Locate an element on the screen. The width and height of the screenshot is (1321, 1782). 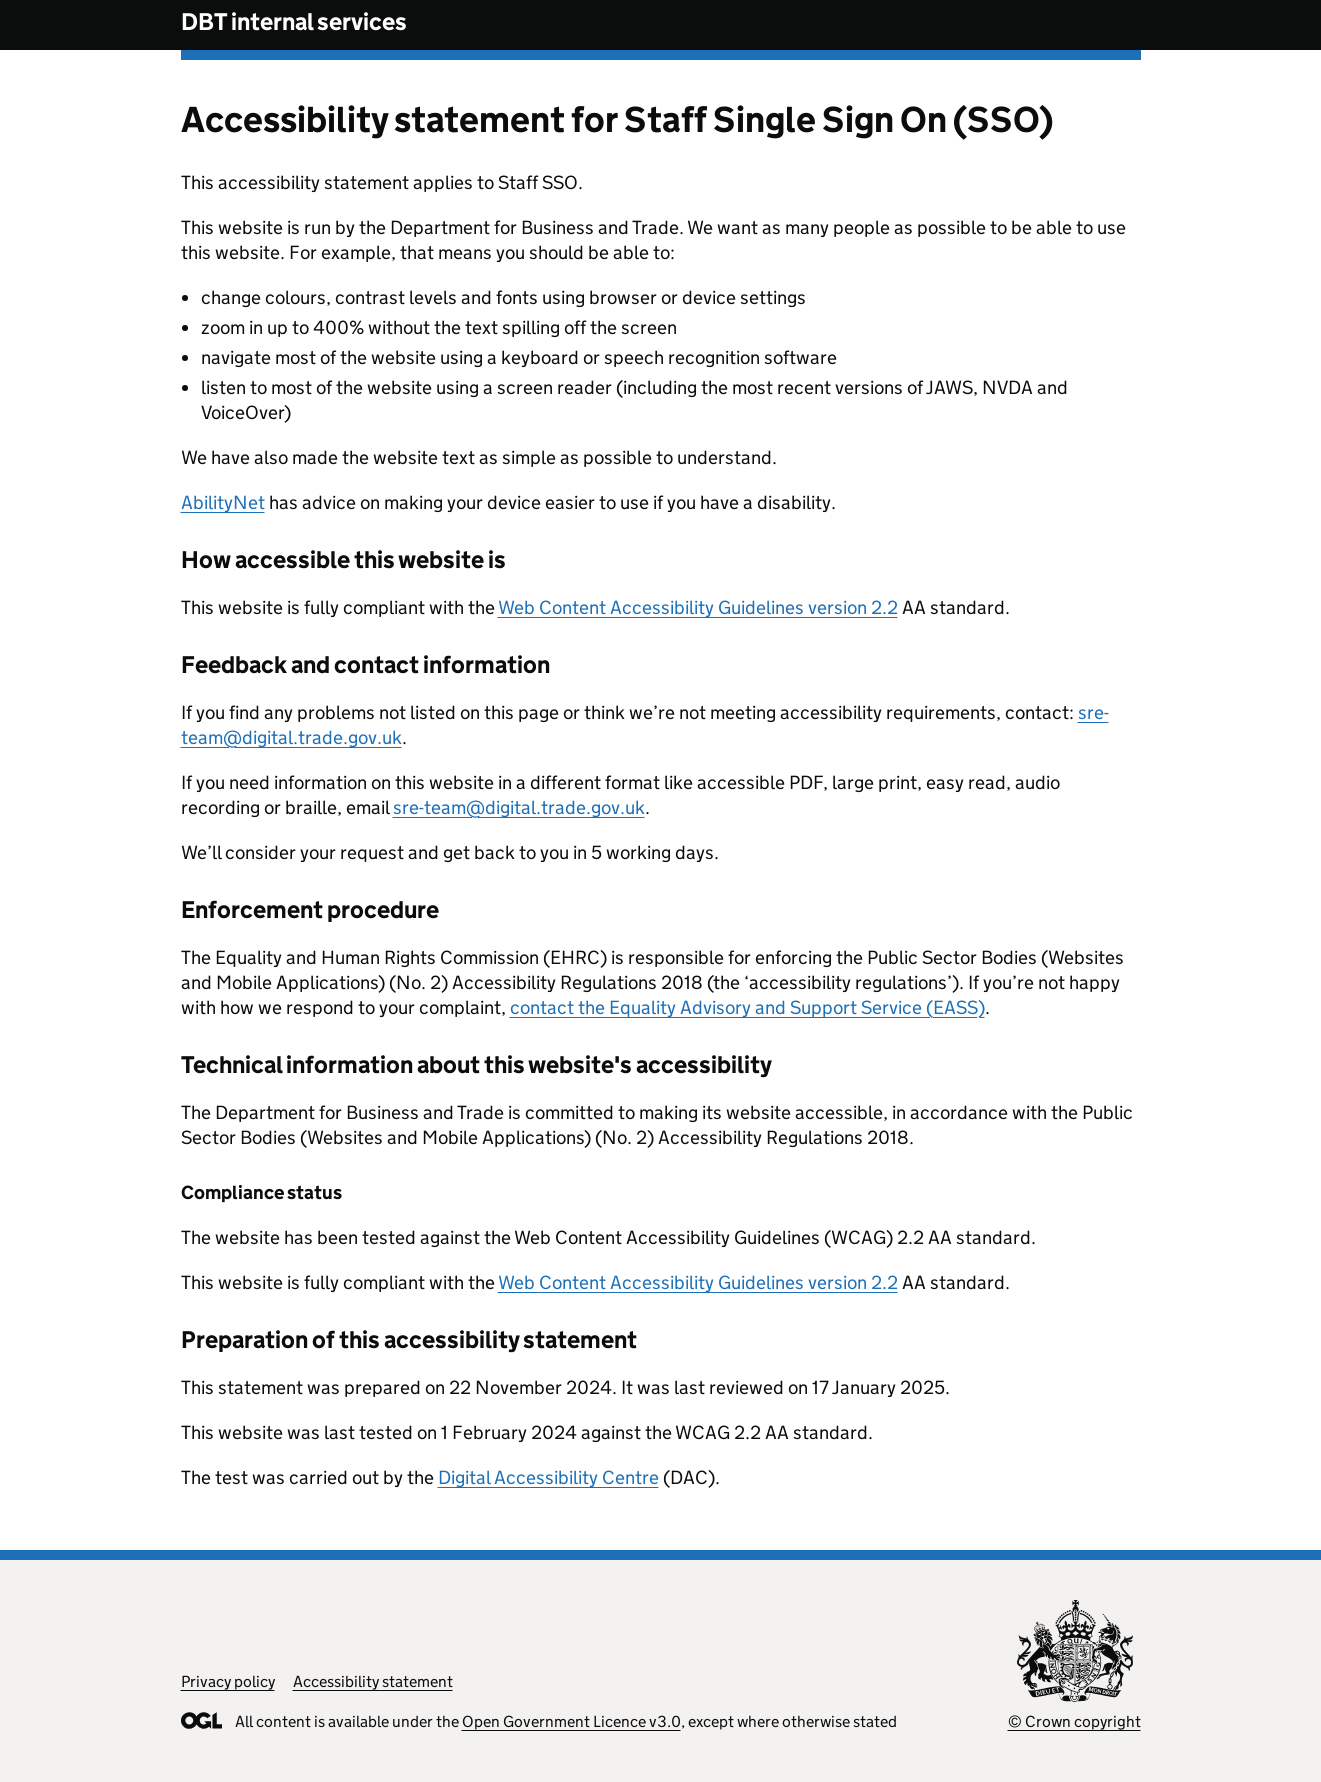
© Crown copyright is located at coordinates (1074, 1721).